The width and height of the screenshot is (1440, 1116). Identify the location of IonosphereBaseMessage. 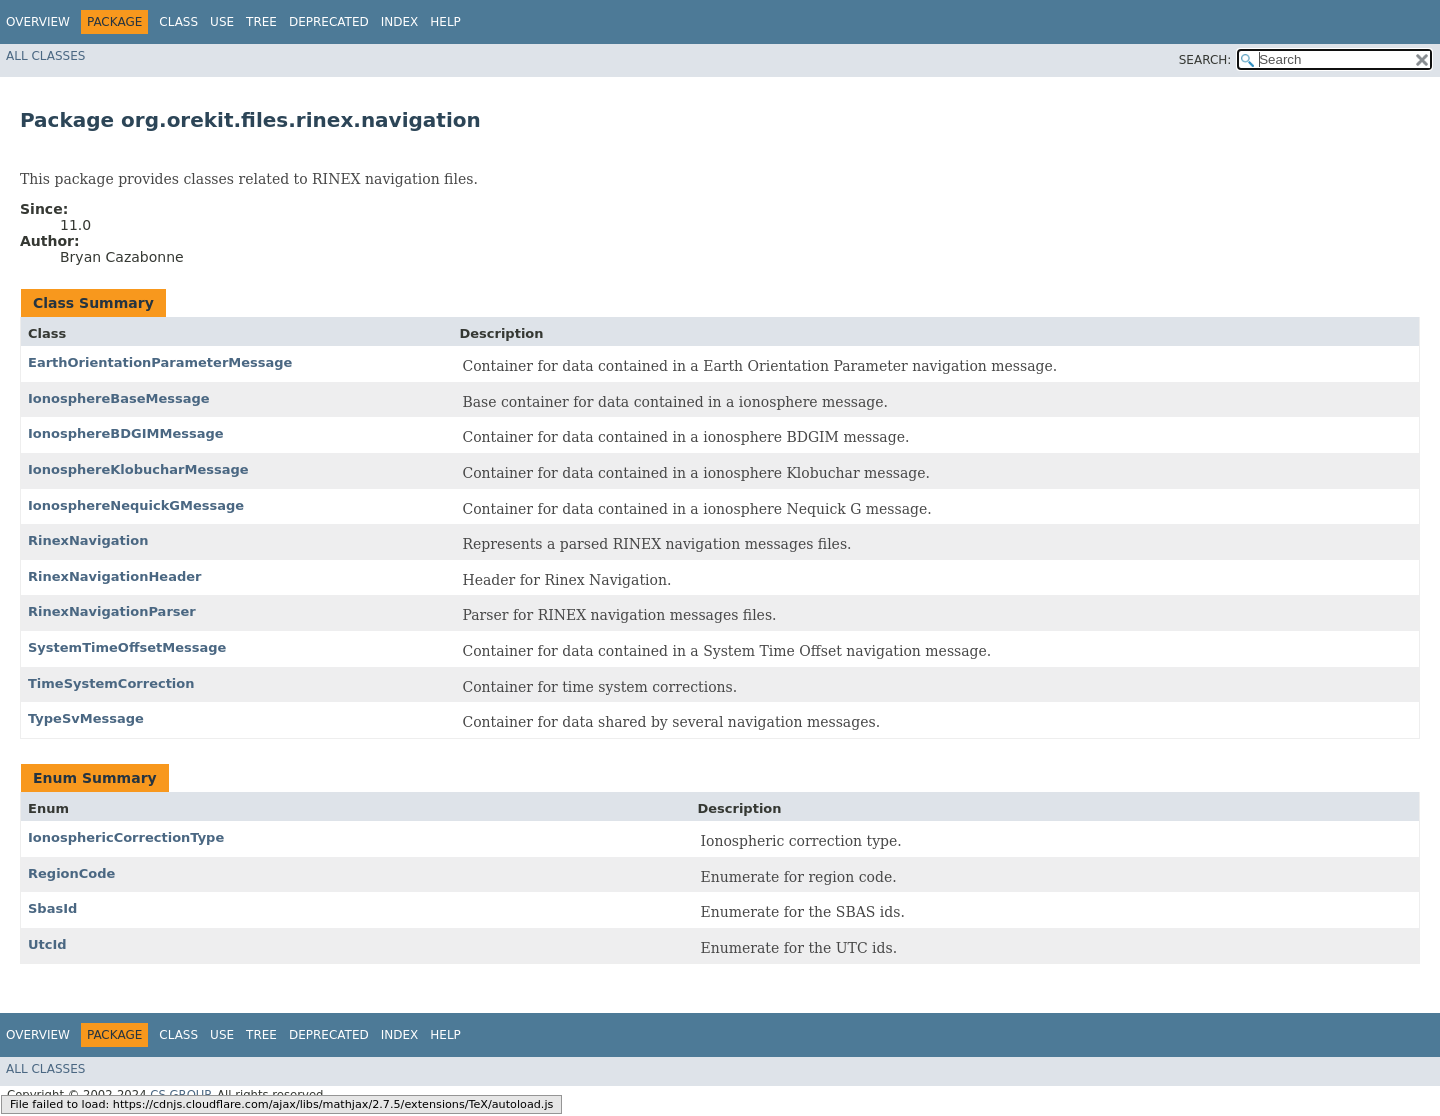
(119, 398).